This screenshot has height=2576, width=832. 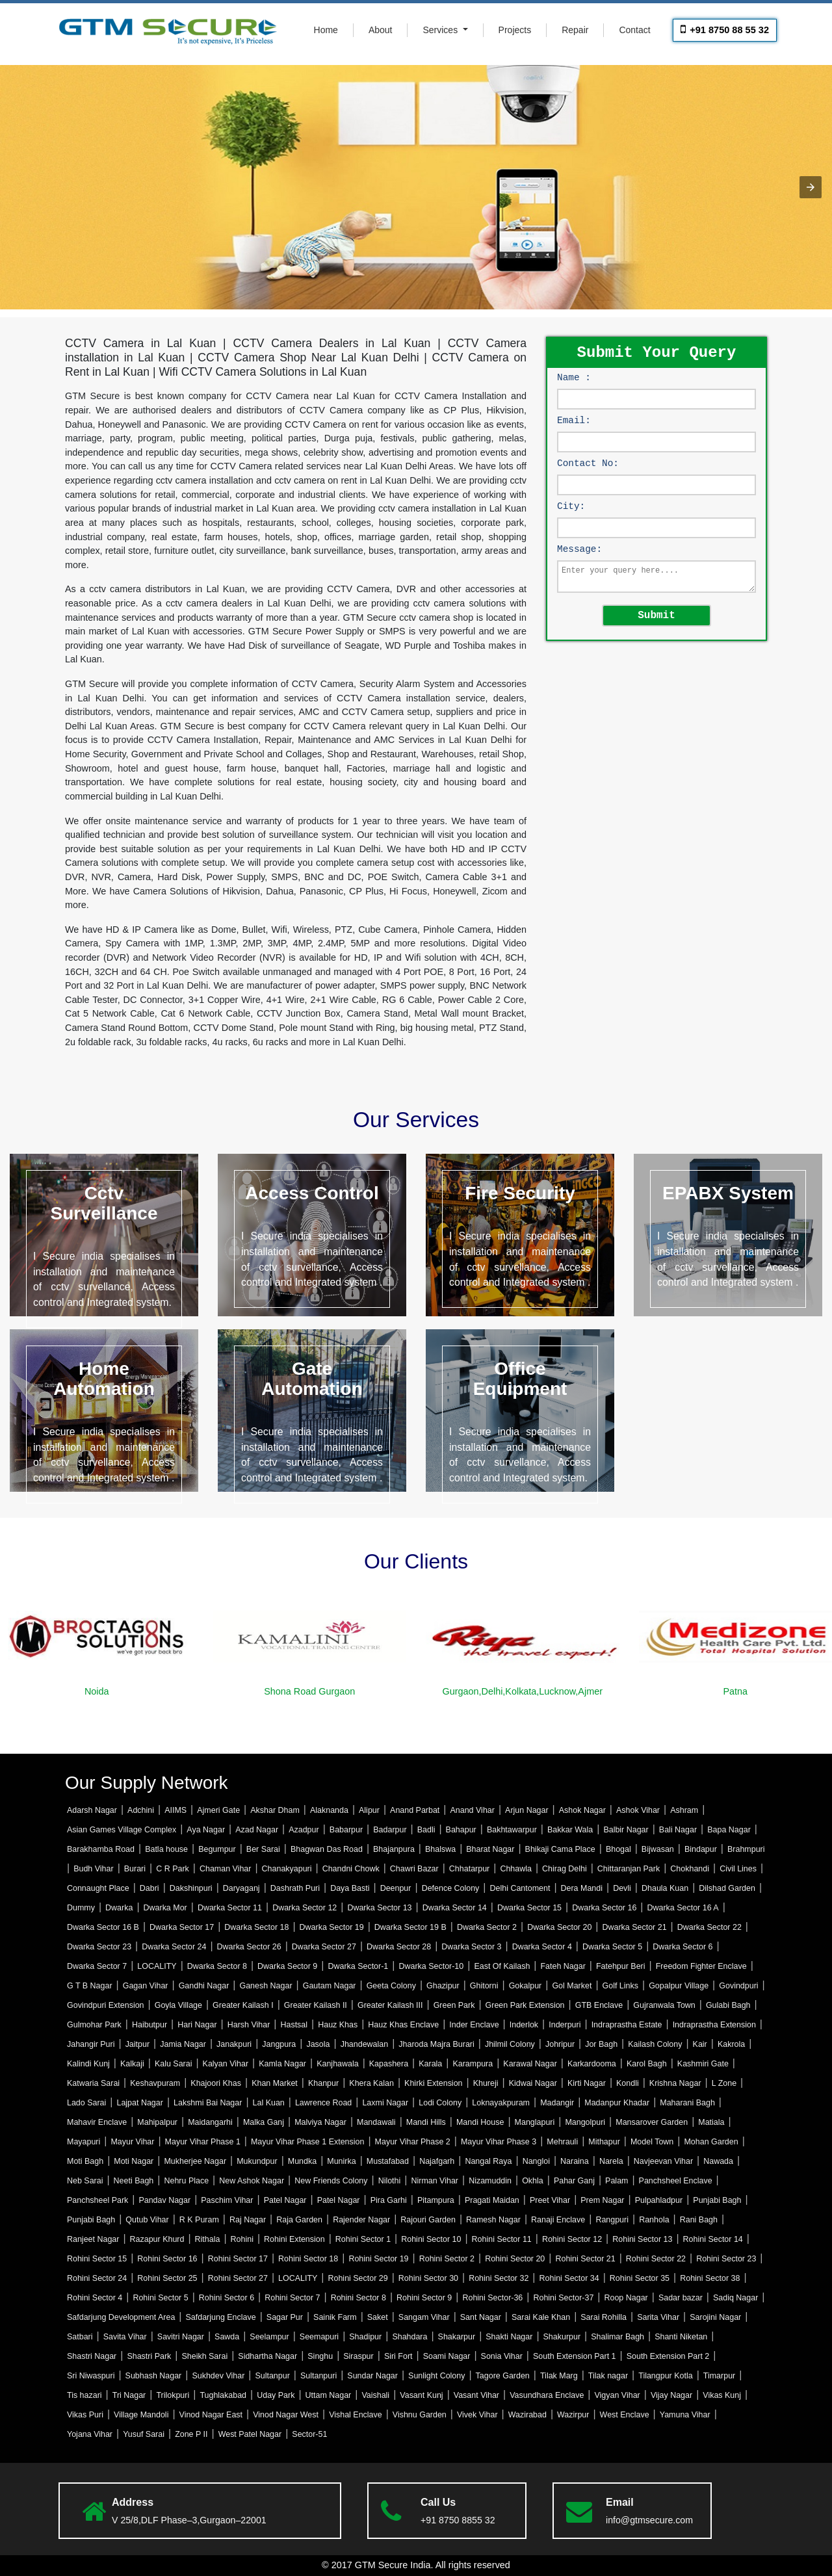 What do you see at coordinates (624, 2414) in the screenshot?
I see `West Enclave` at bounding box center [624, 2414].